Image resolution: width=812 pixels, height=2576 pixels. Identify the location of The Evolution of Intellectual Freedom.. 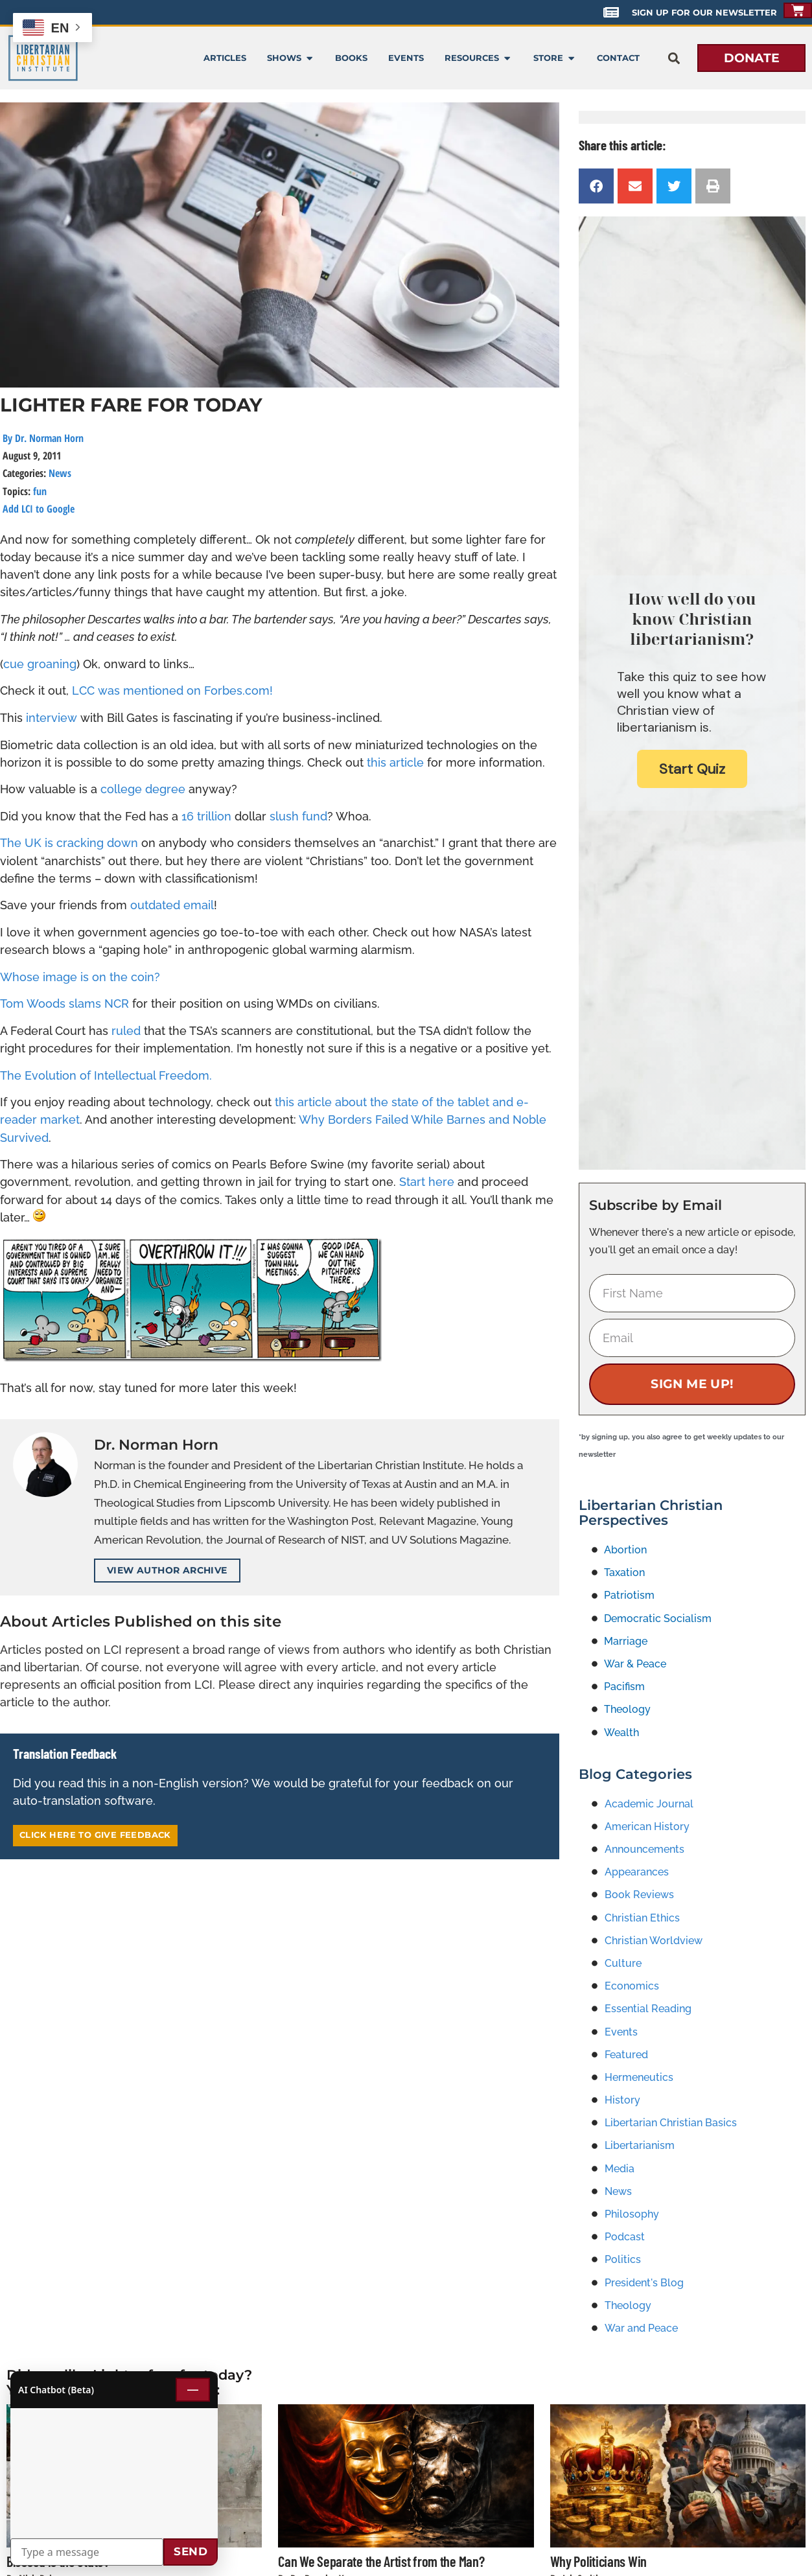
(106, 1075).